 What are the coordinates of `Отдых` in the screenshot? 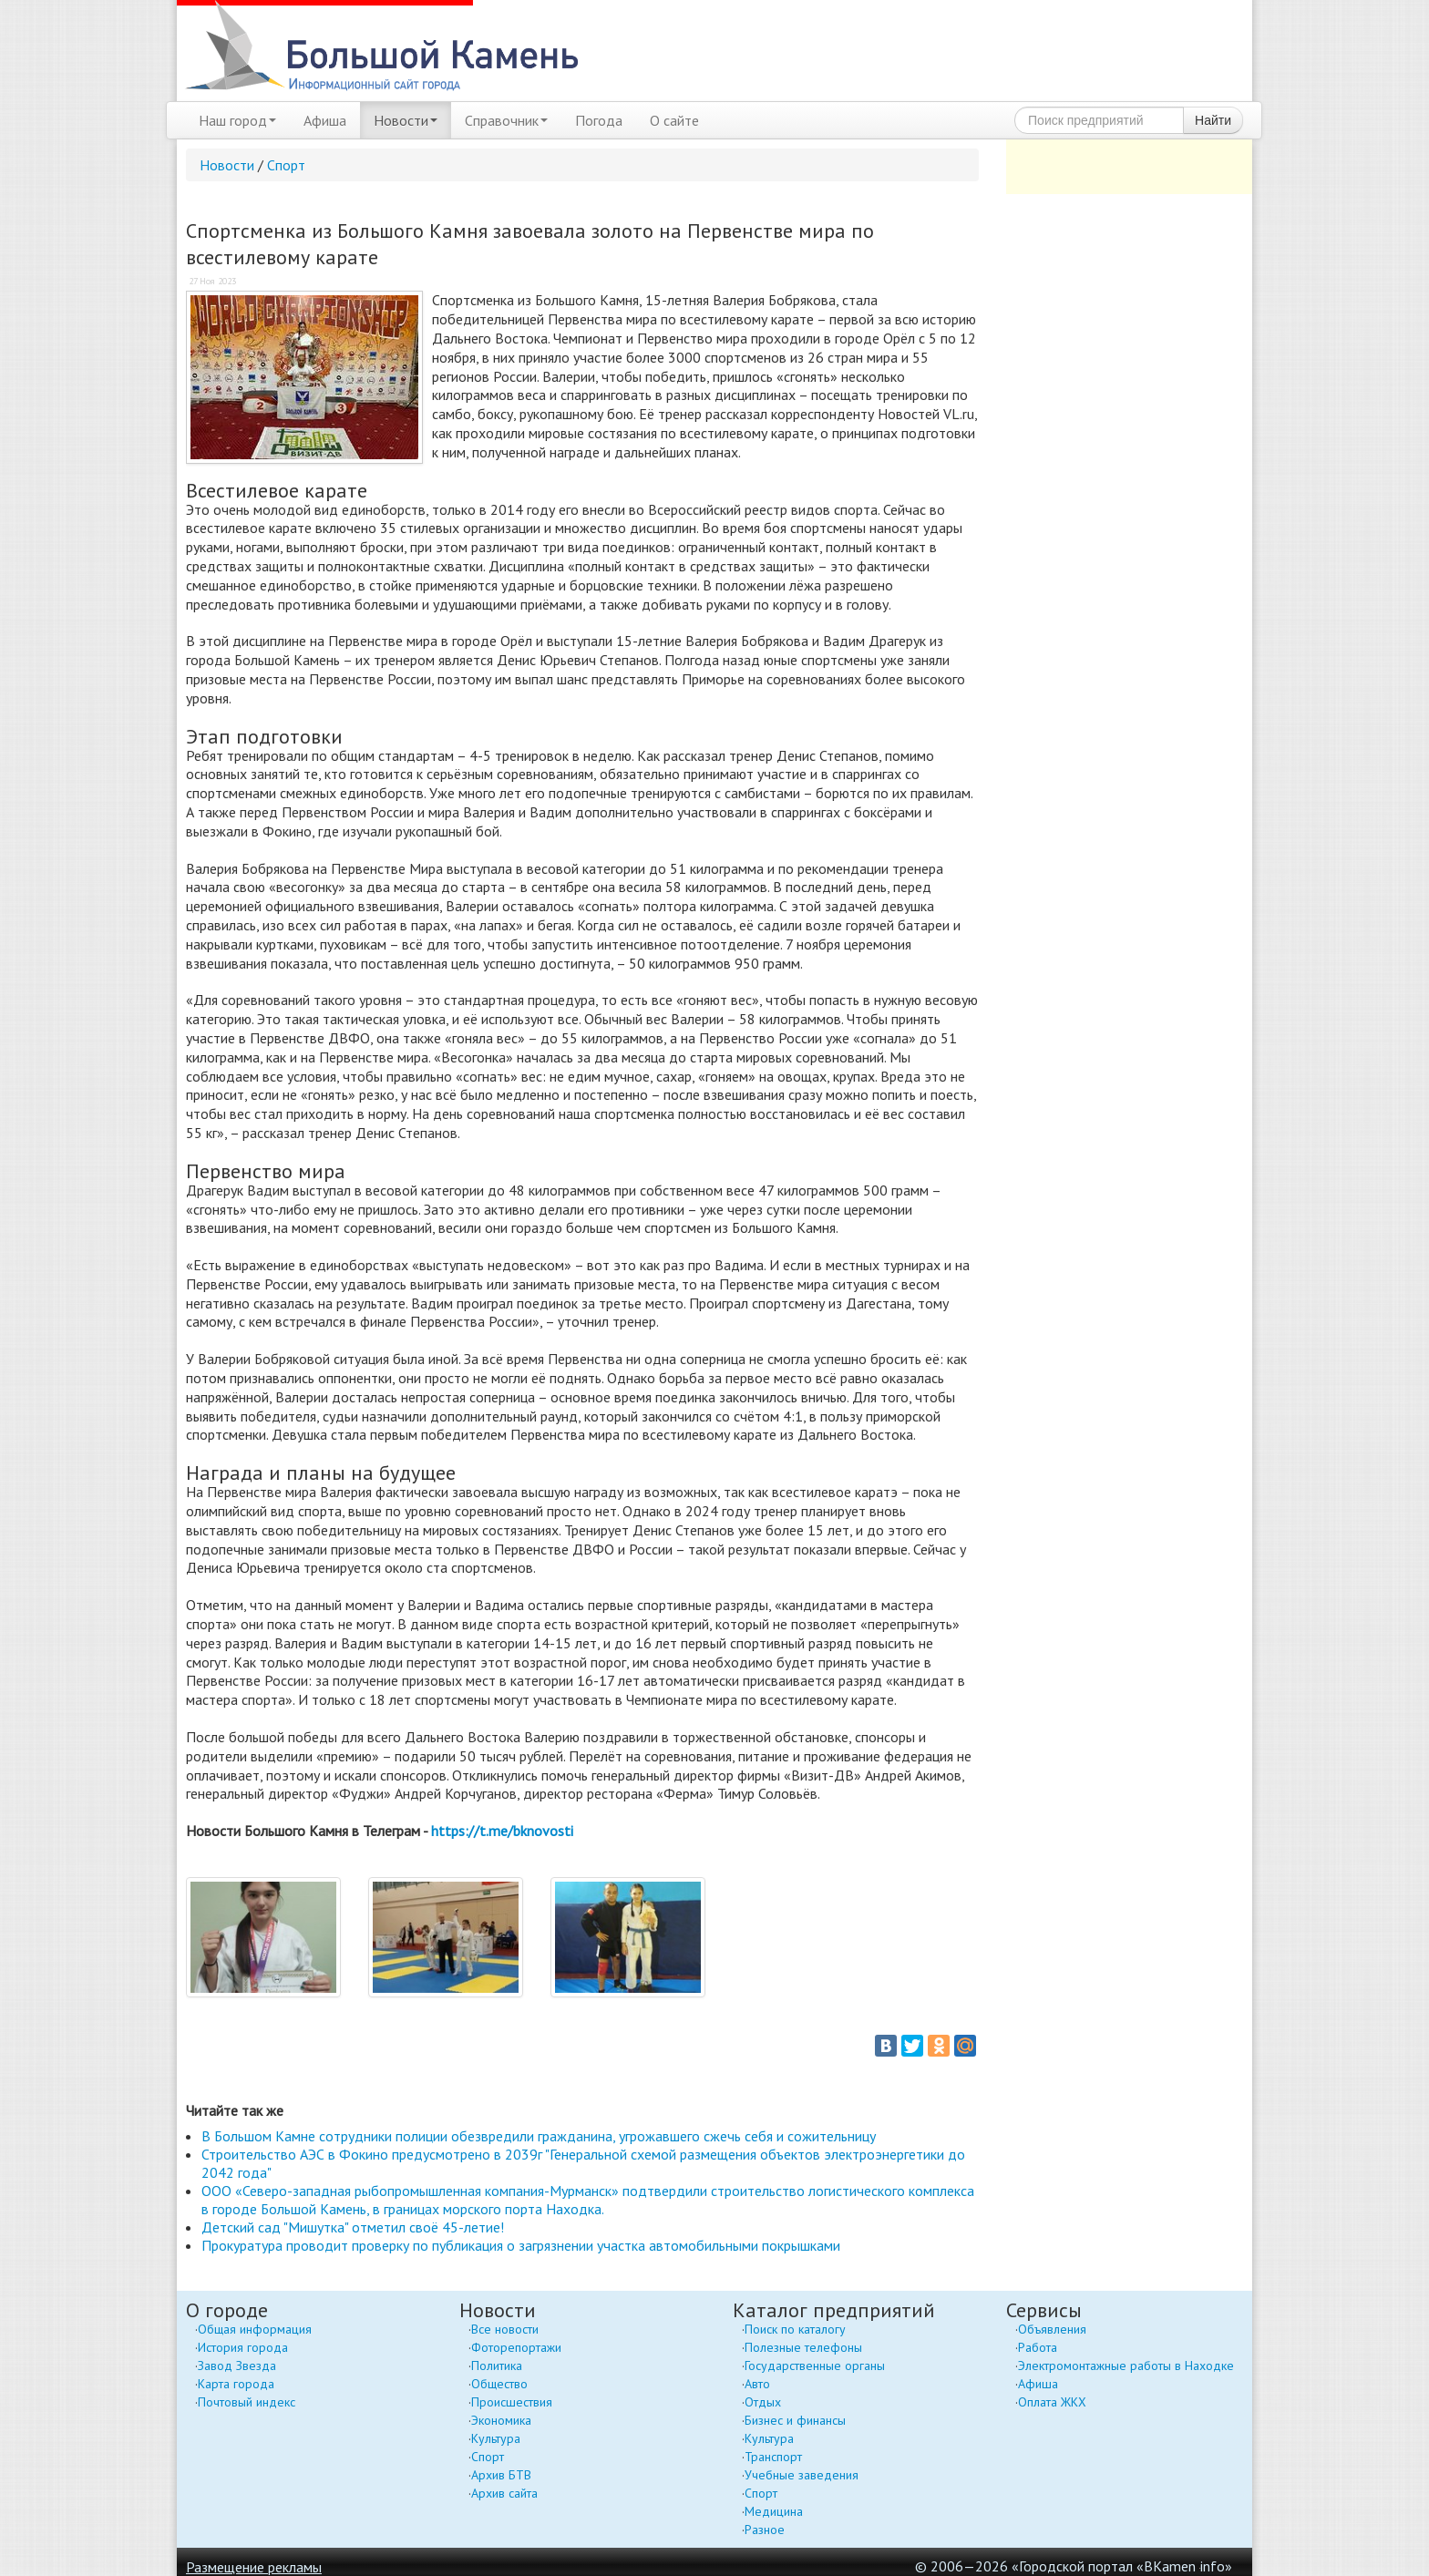 It's located at (763, 2402).